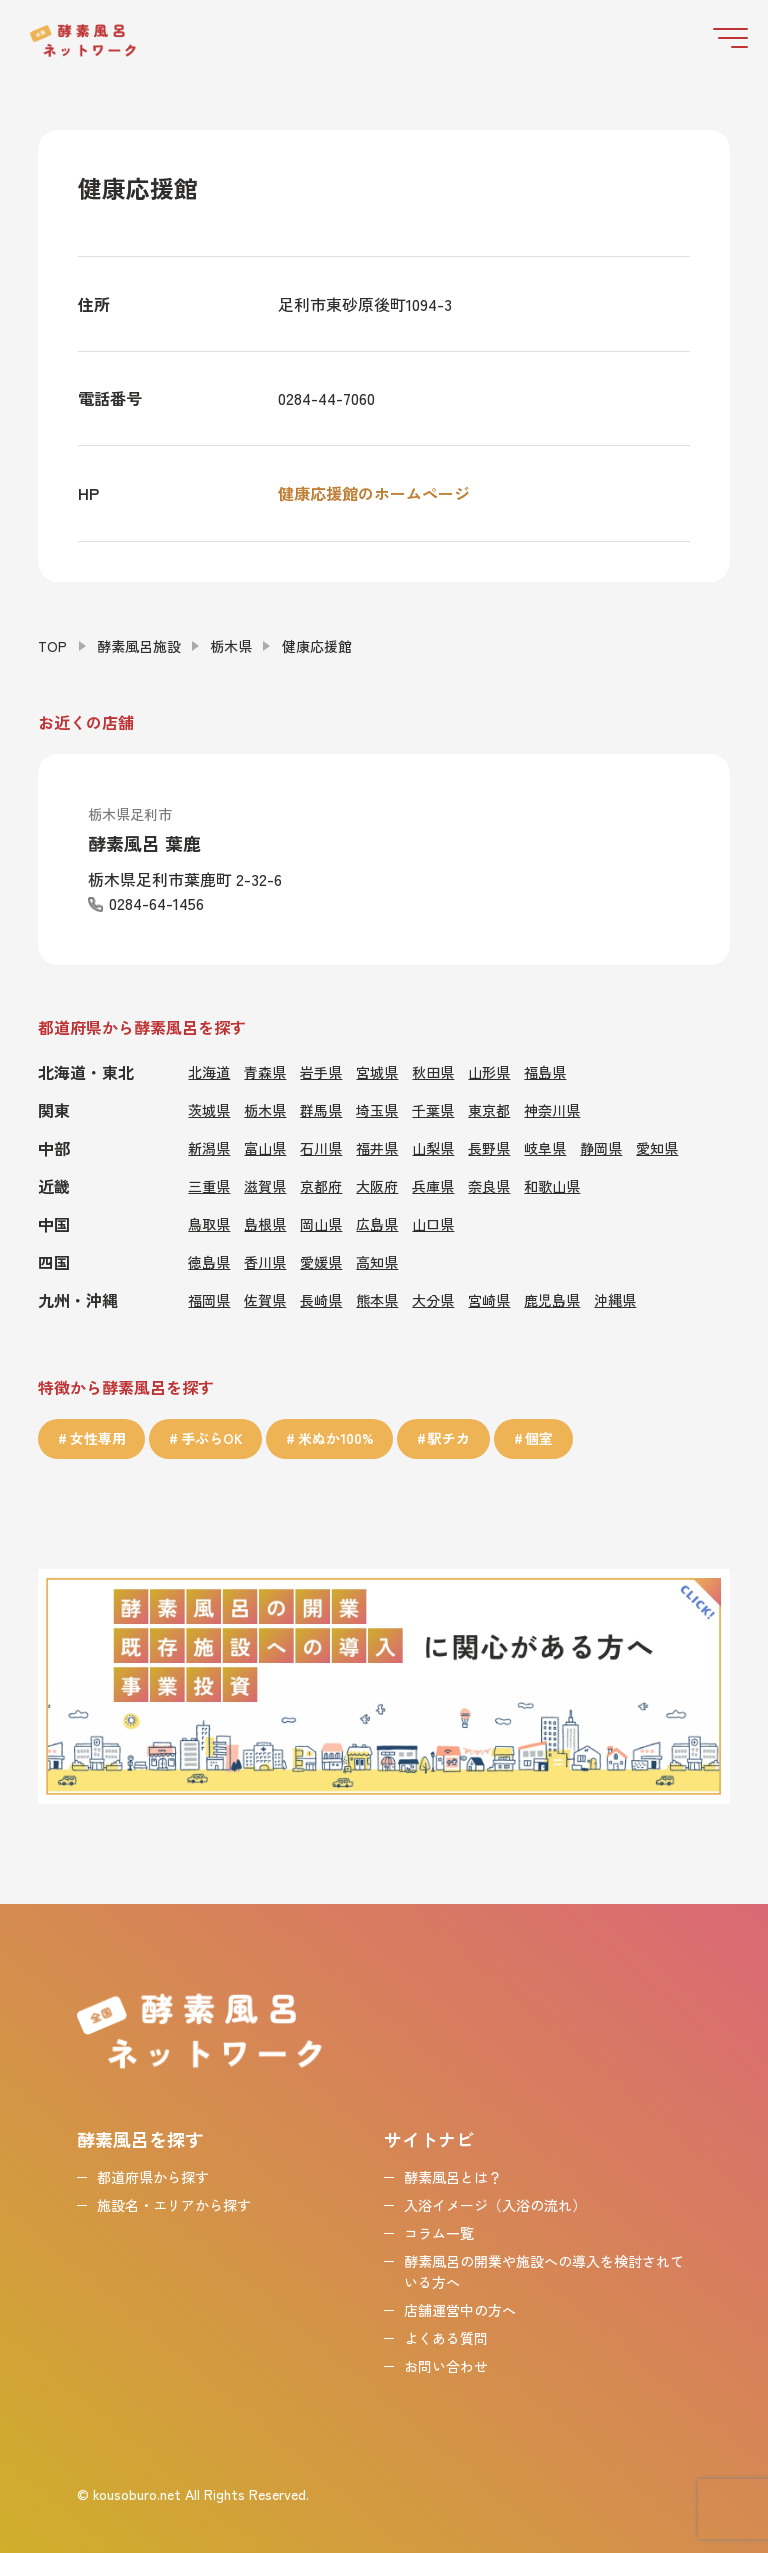 Image resolution: width=768 pixels, height=2553 pixels. I want to click on 手ぶらOK, so click(212, 1438).